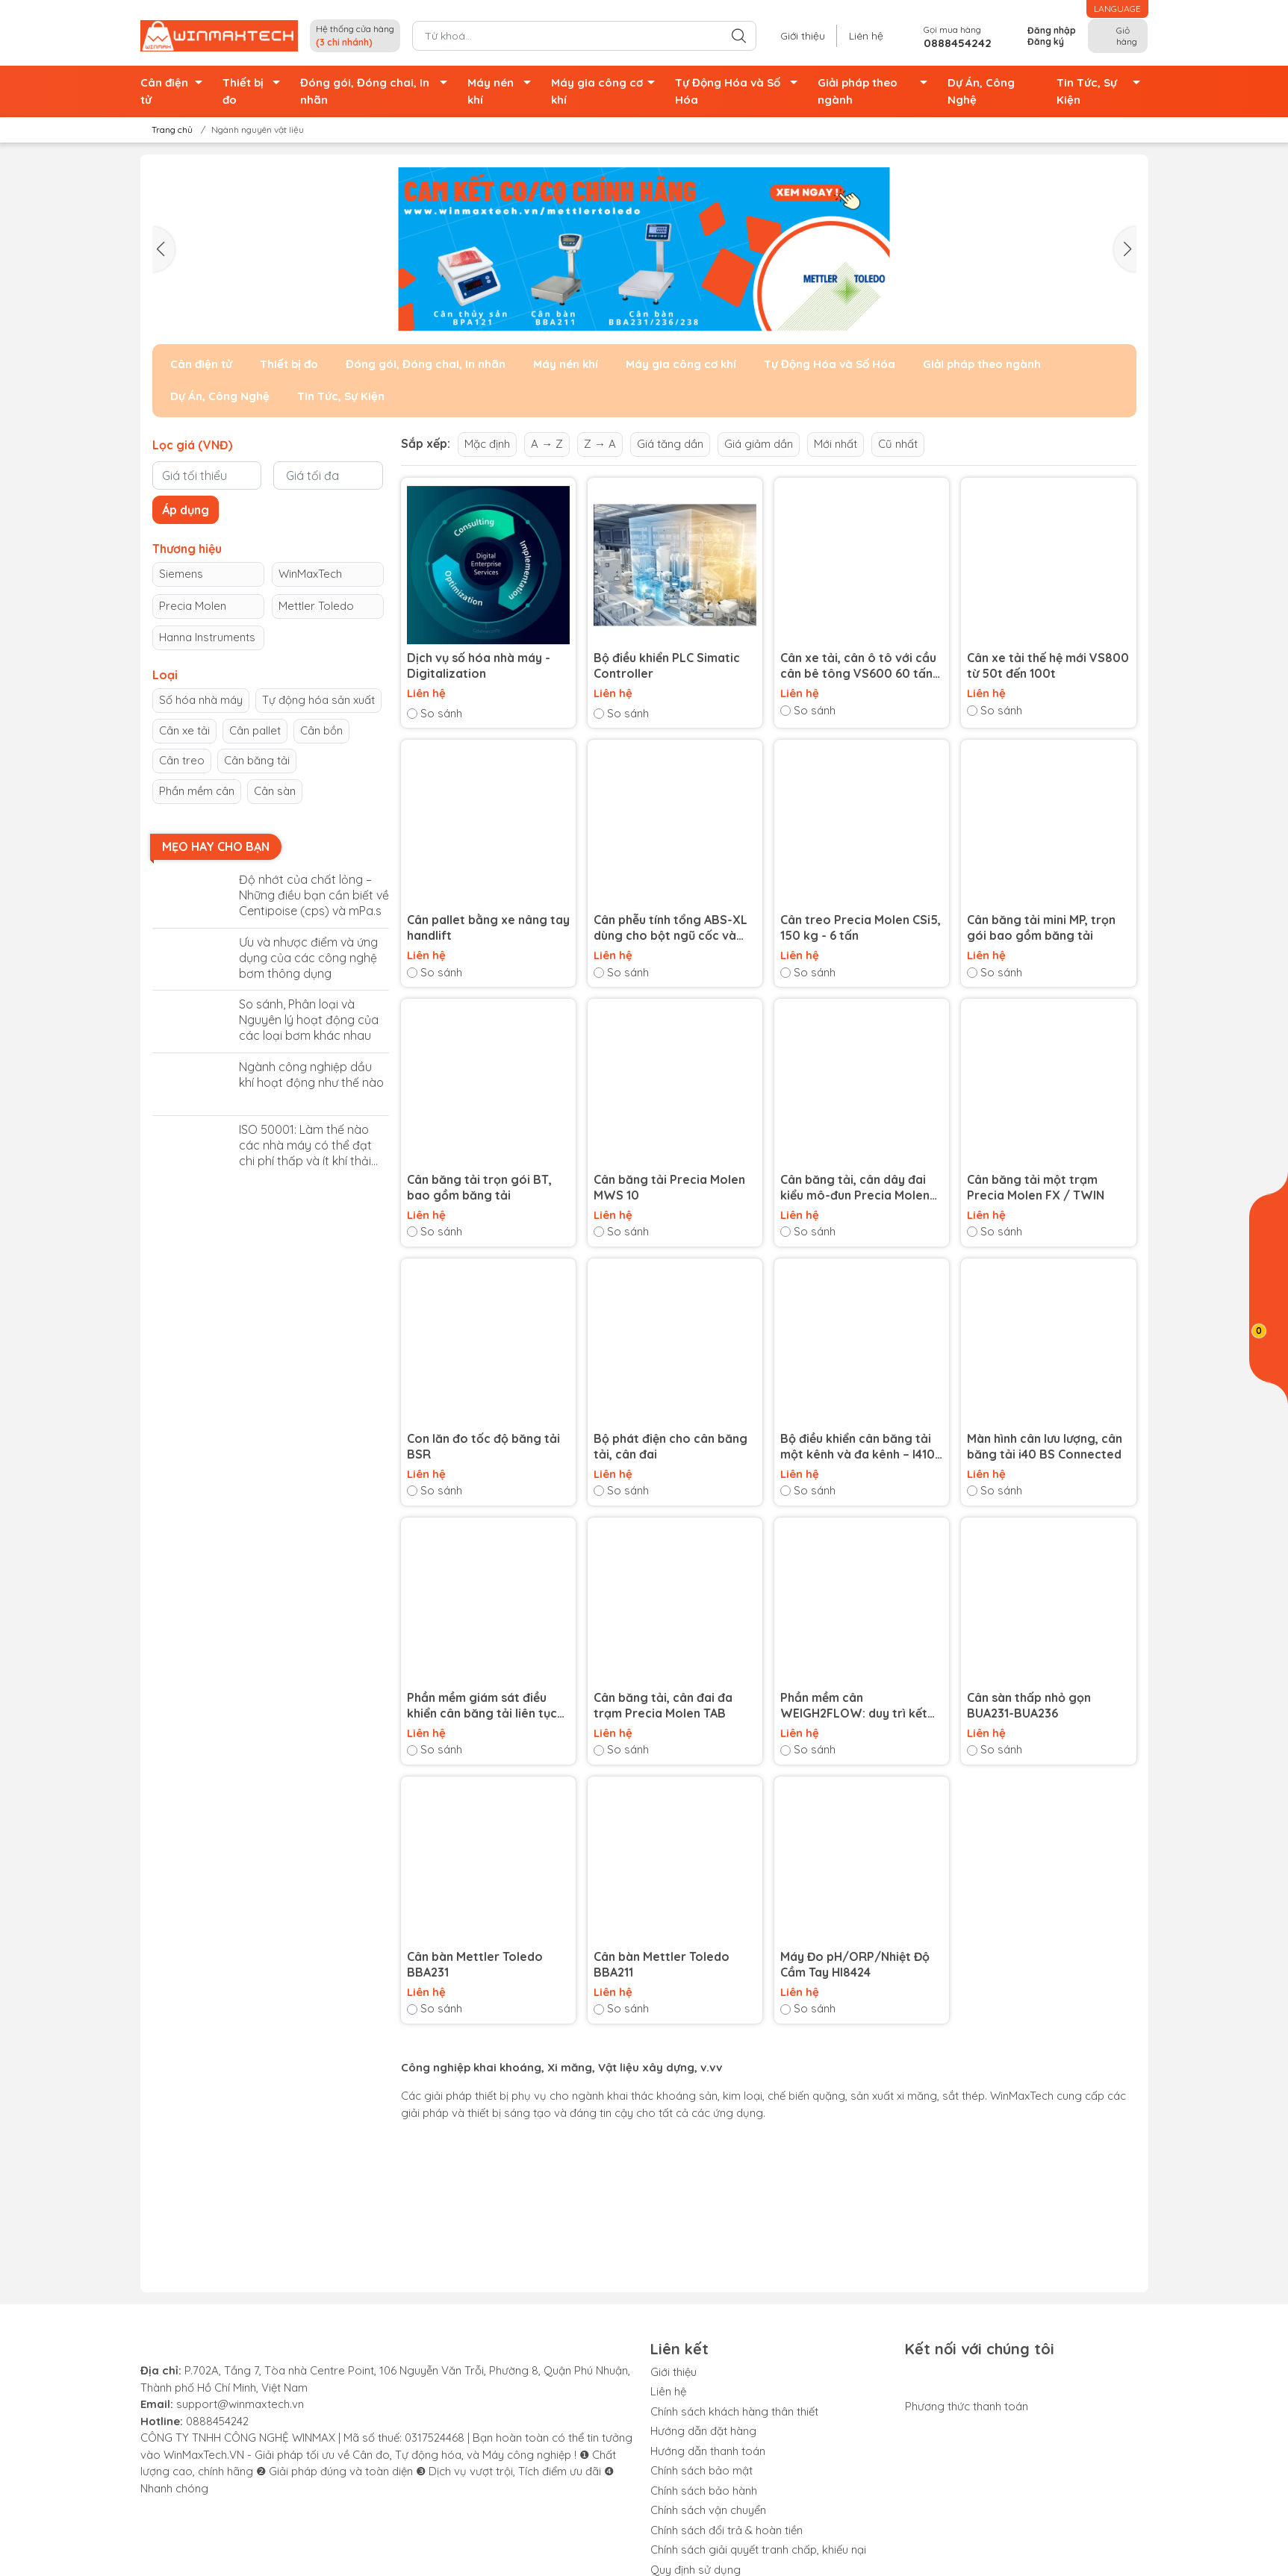 The image size is (1288, 2576). Describe the element at coordinates (861, 1705) in the screenshot. I see `Phần mềm cân WEIGH2FLOW: duy trì kết nối với cân băng tải của bạn` at that location.